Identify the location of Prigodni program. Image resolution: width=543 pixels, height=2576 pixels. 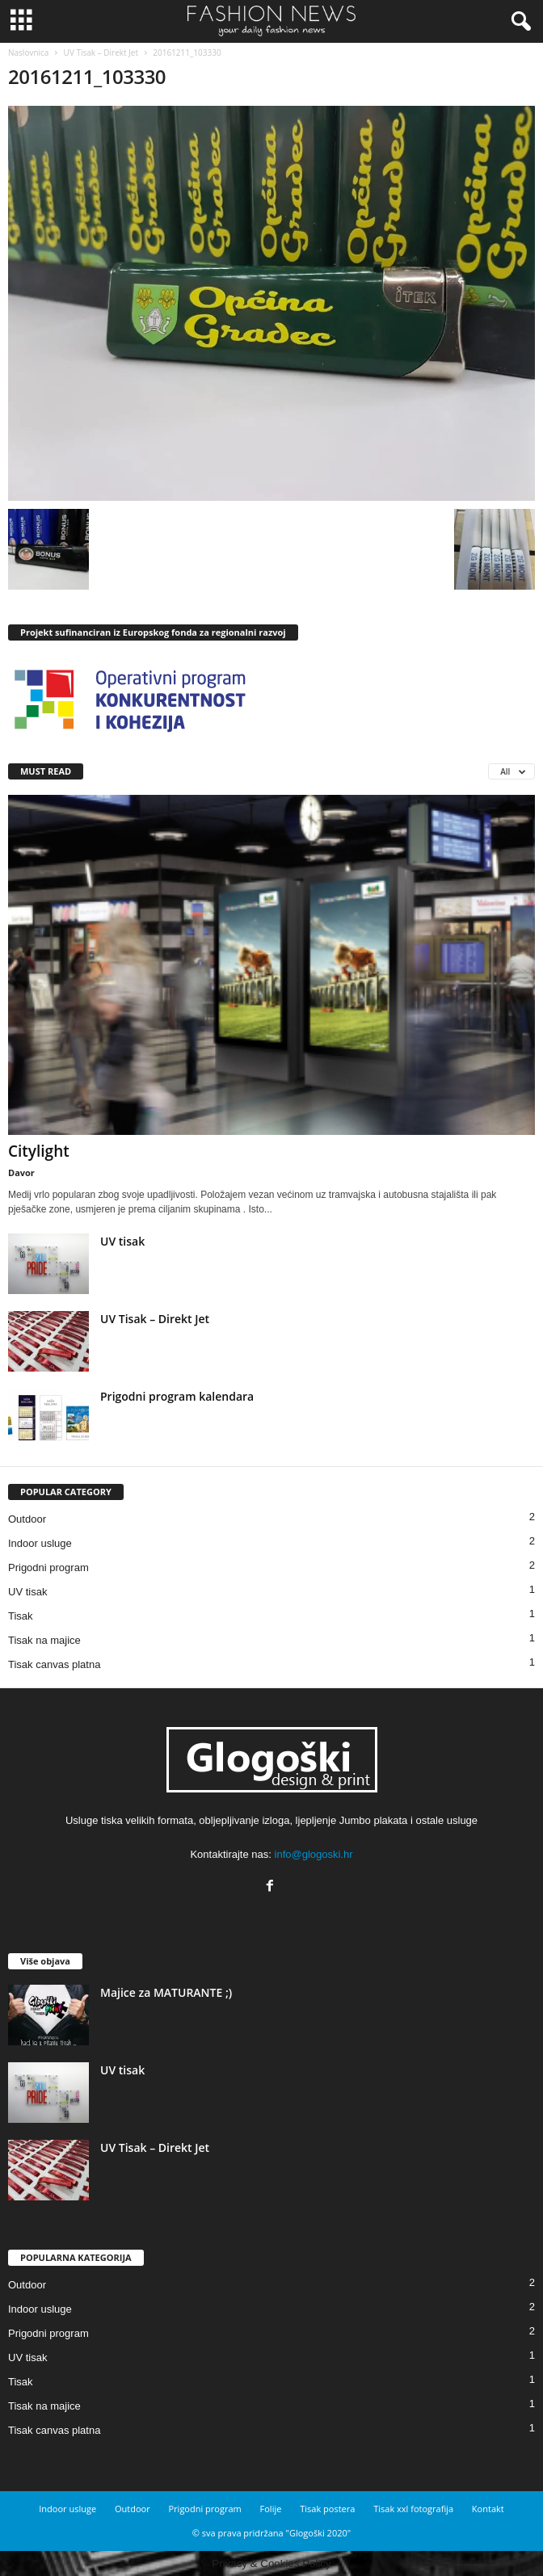
(48, 1567).